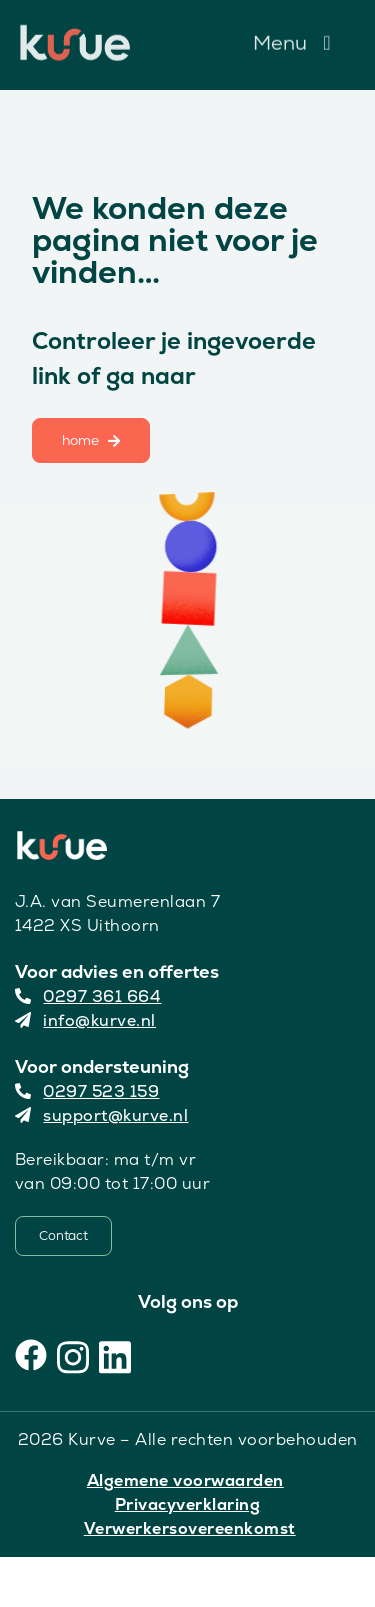  I want to click on 0297 361 664, so click(88, 996).